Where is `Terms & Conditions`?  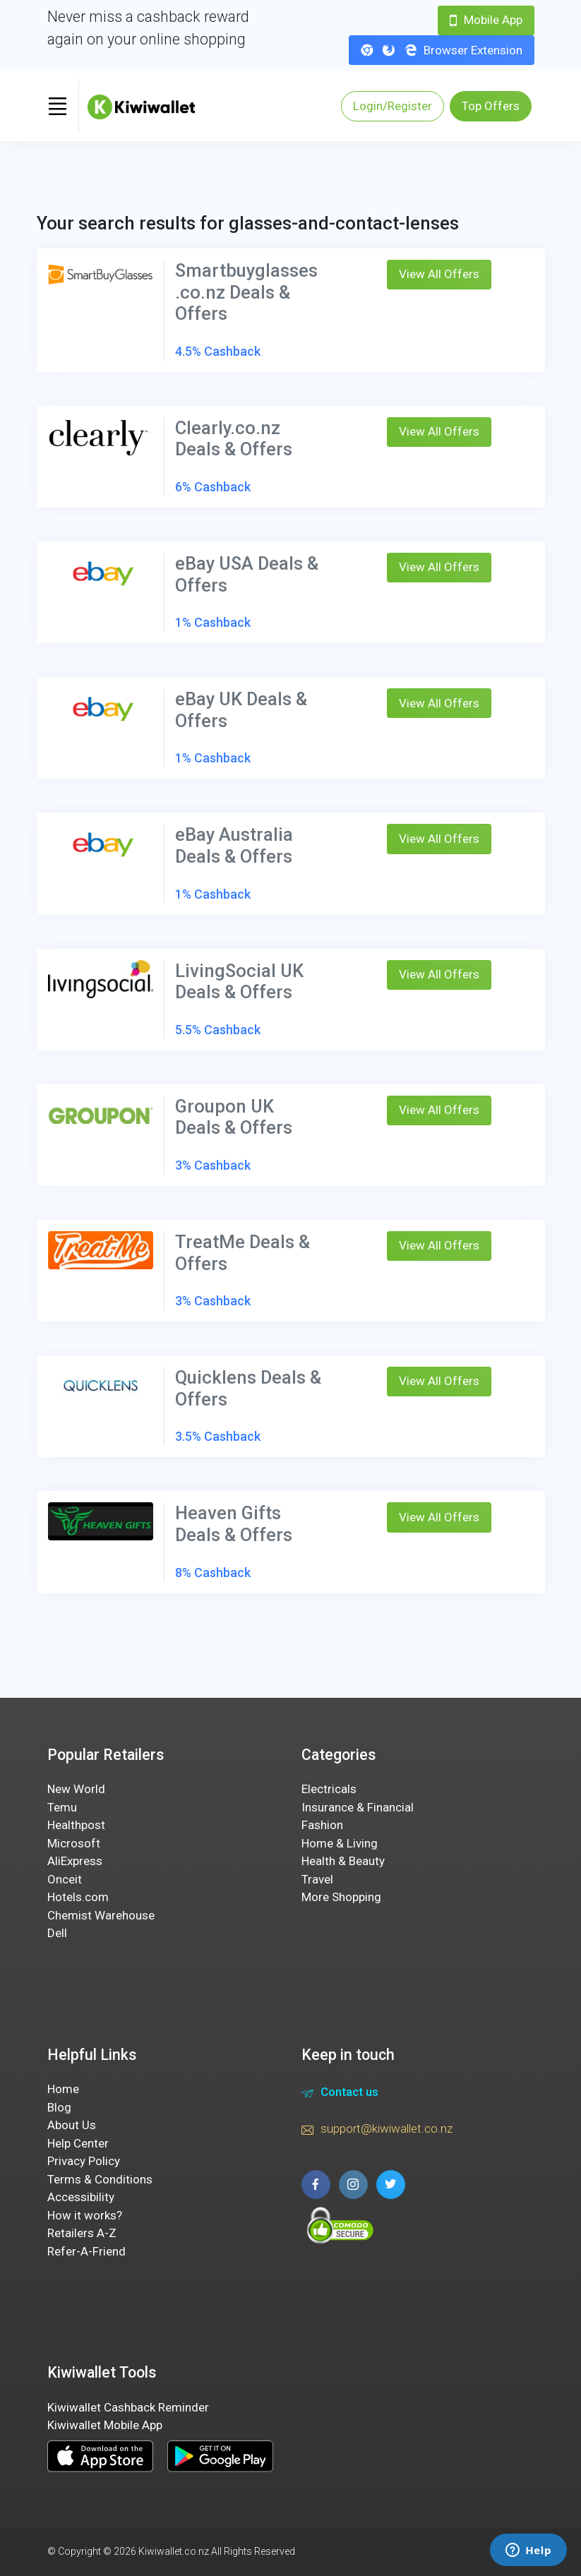
Terms & Conditions is located at coordinates (99, 2179).